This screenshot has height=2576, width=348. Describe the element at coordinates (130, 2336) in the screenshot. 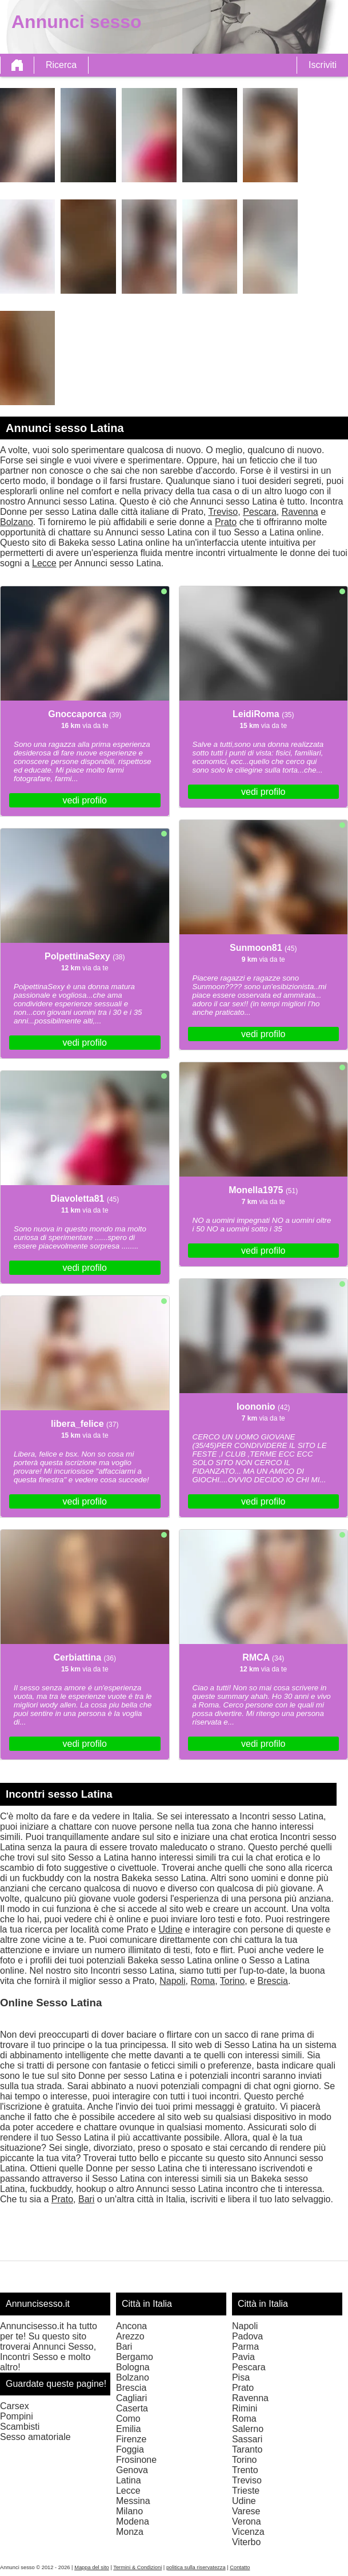

I see `Arezzo` at that location.